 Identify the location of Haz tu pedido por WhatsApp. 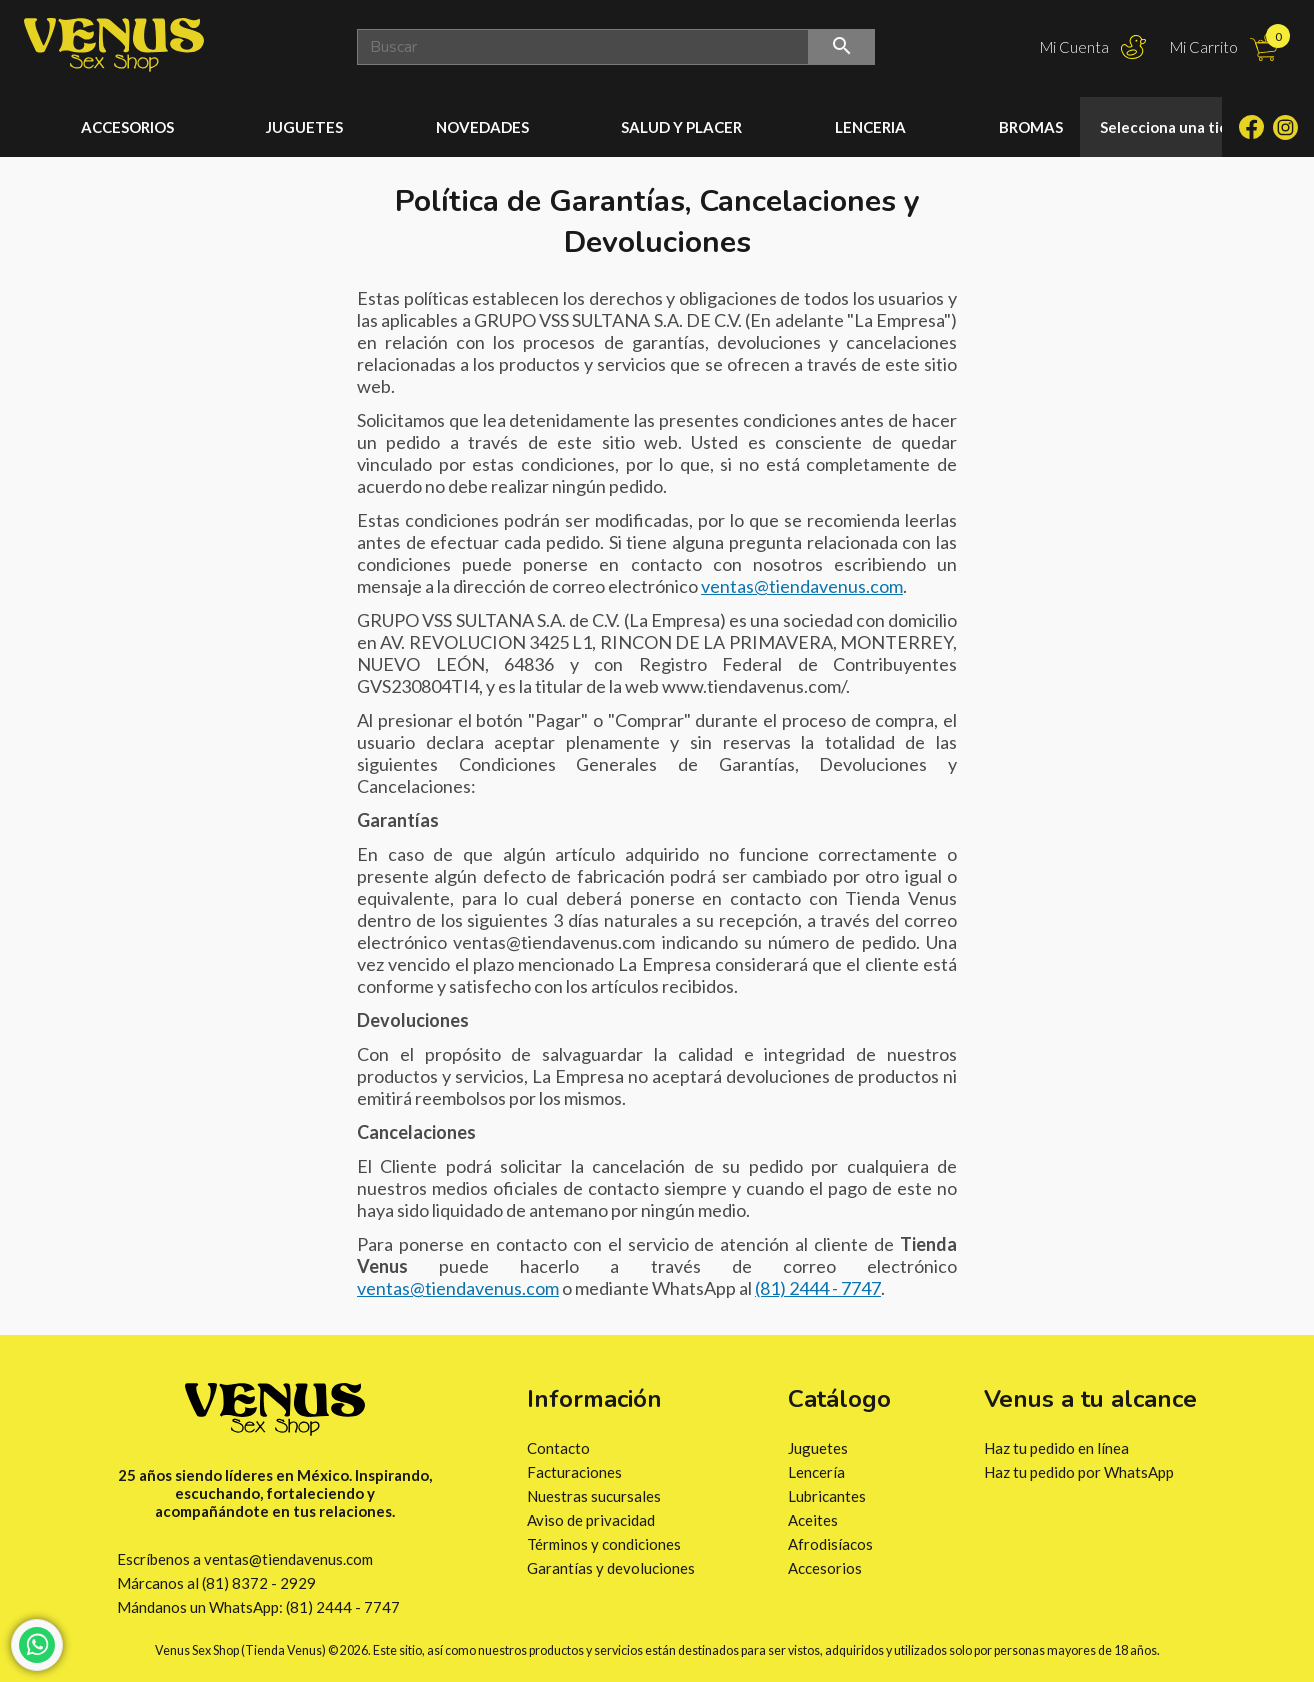
(1079, 1472).